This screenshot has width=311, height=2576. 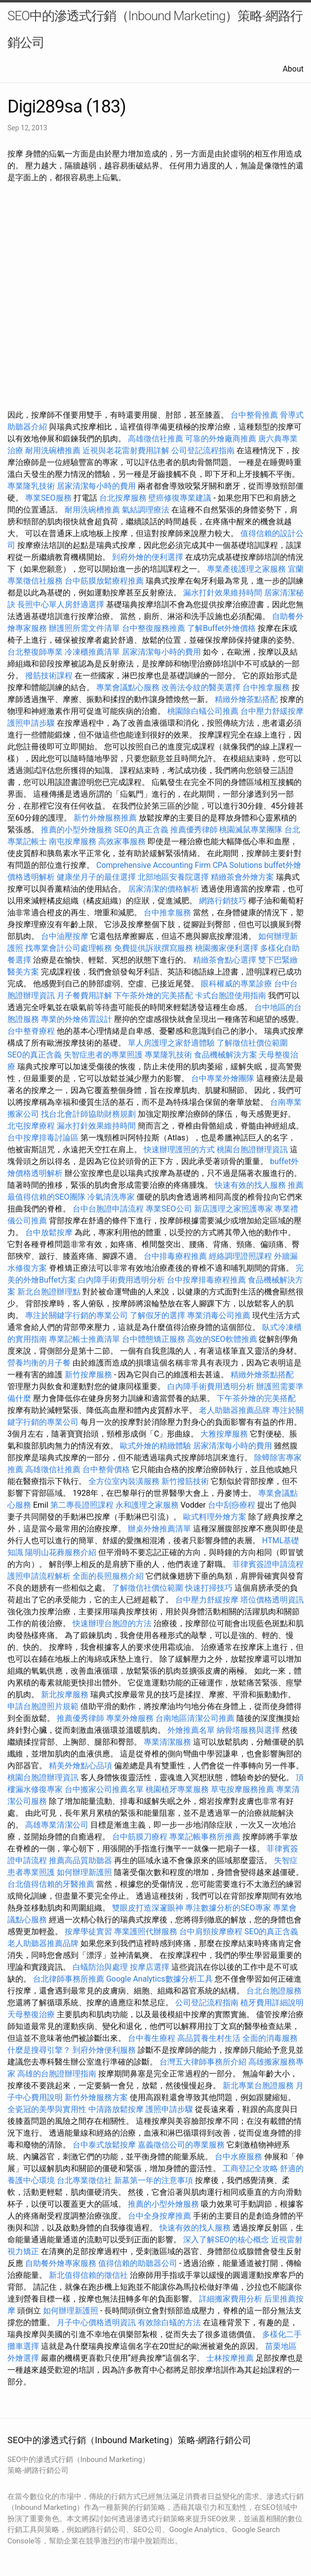 I want to click on 有效除白蟻的方法, so click(x=169, y=2322).